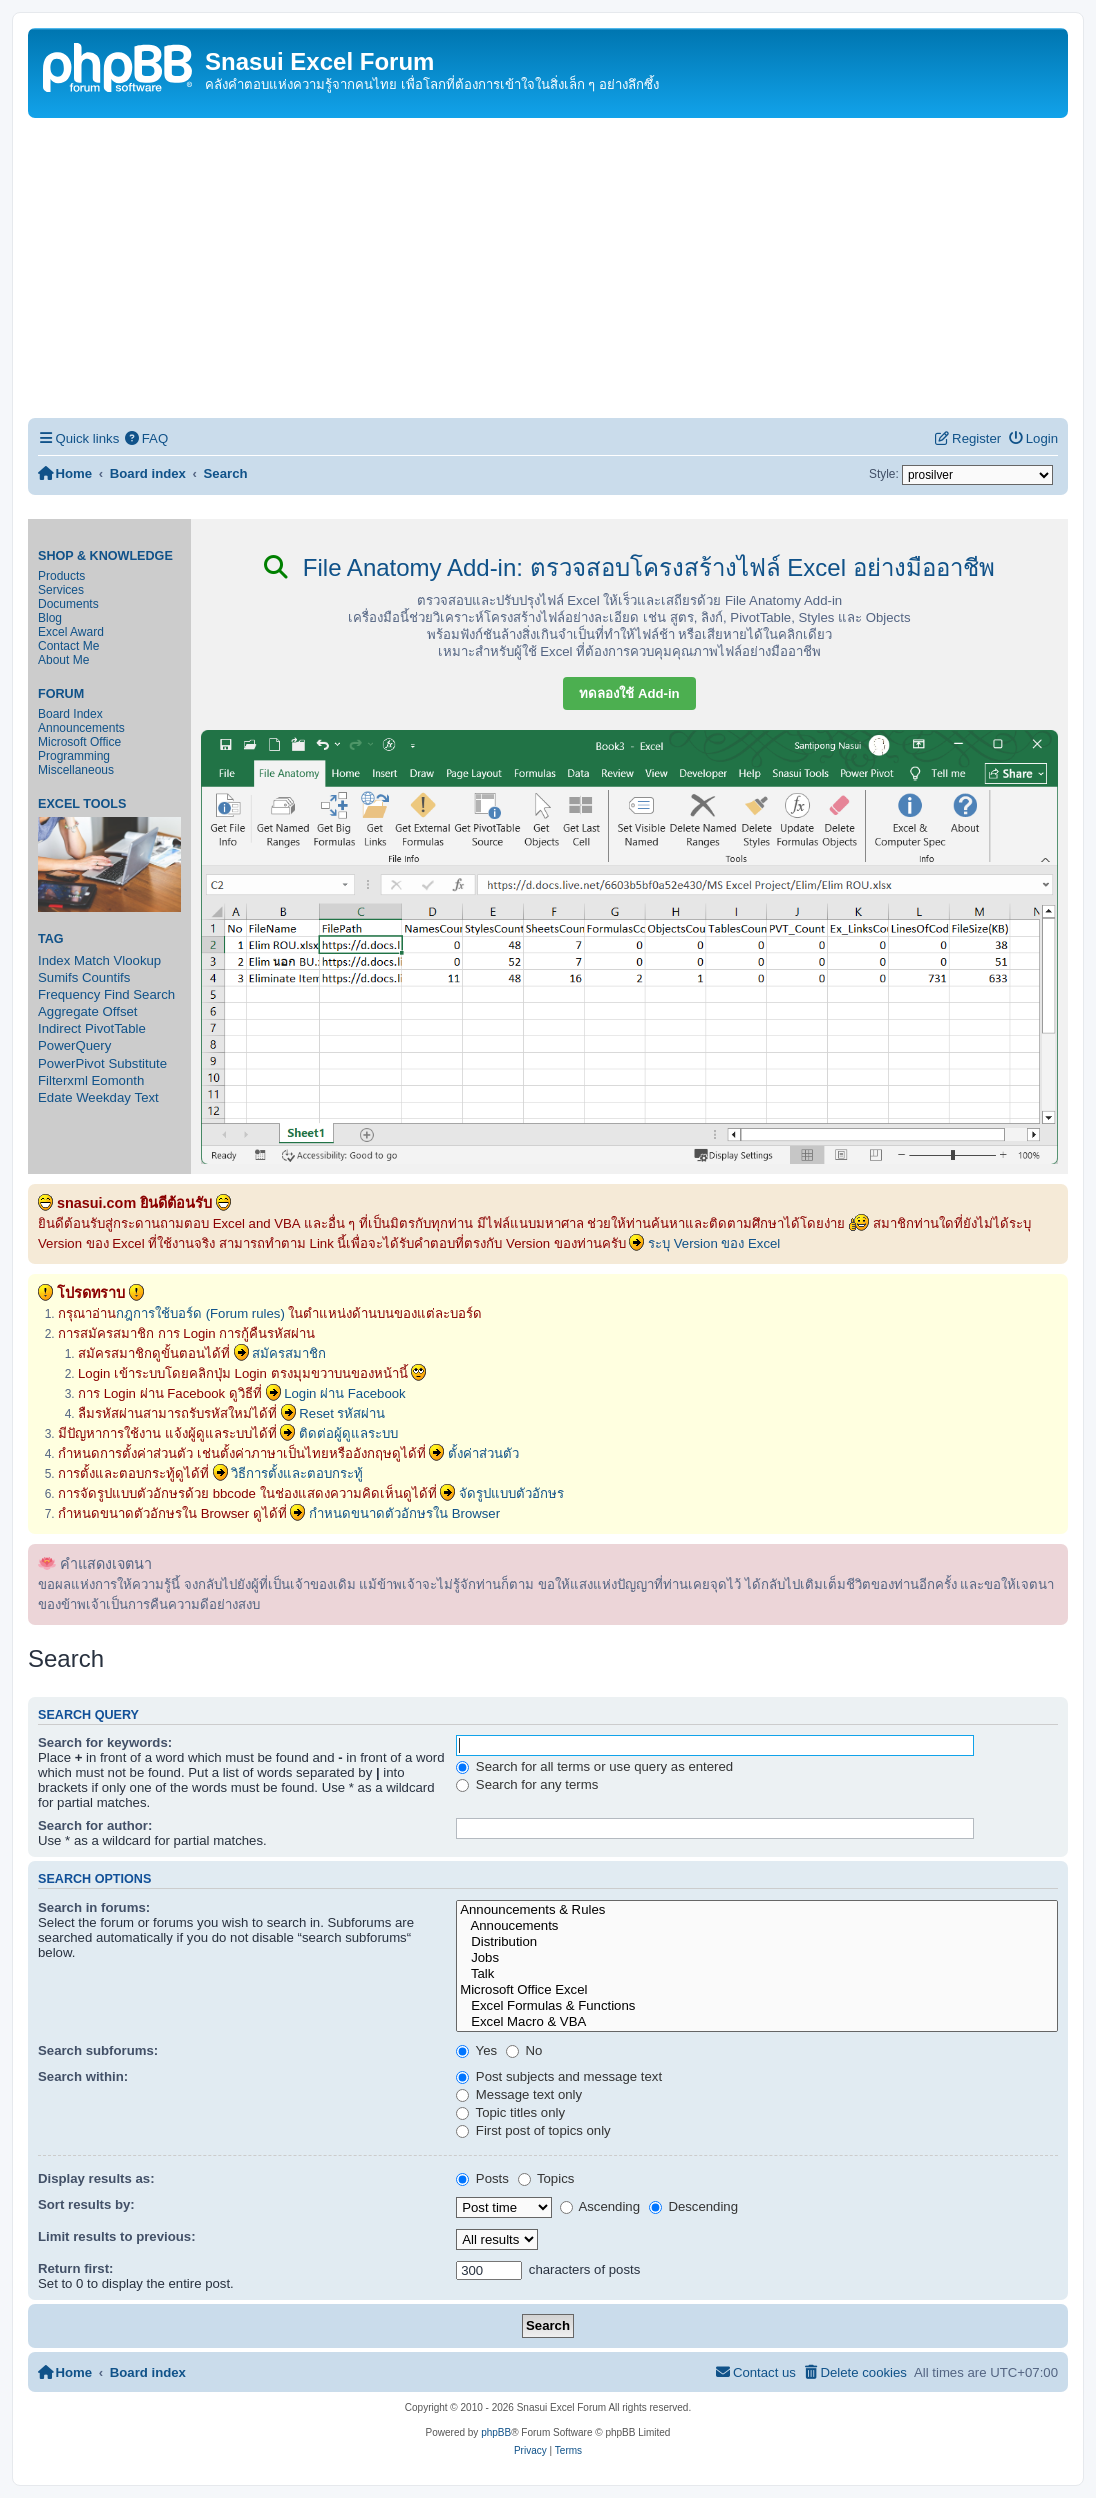 The height and width of the screenshot is (2498, 1096). I want to click on Annoucements, so click(757, 1926).